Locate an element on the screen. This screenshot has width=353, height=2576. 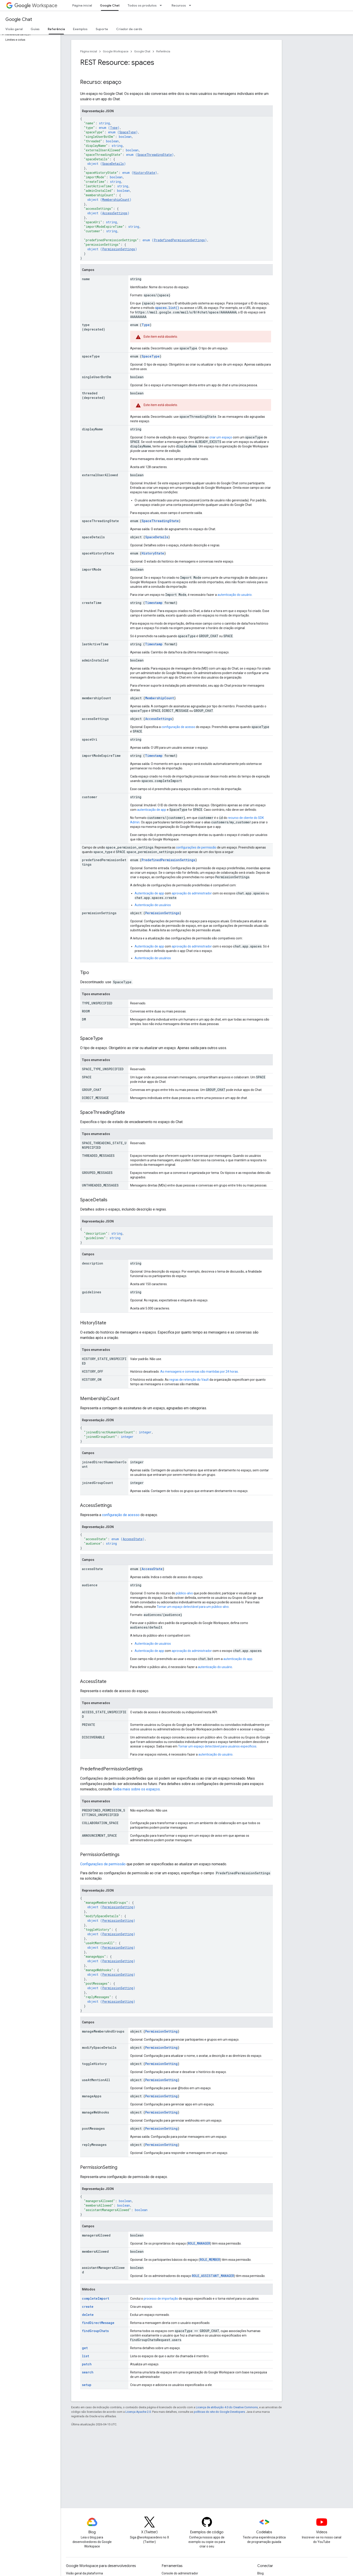
aprovação do administrador is located at coordinates (192, 893).